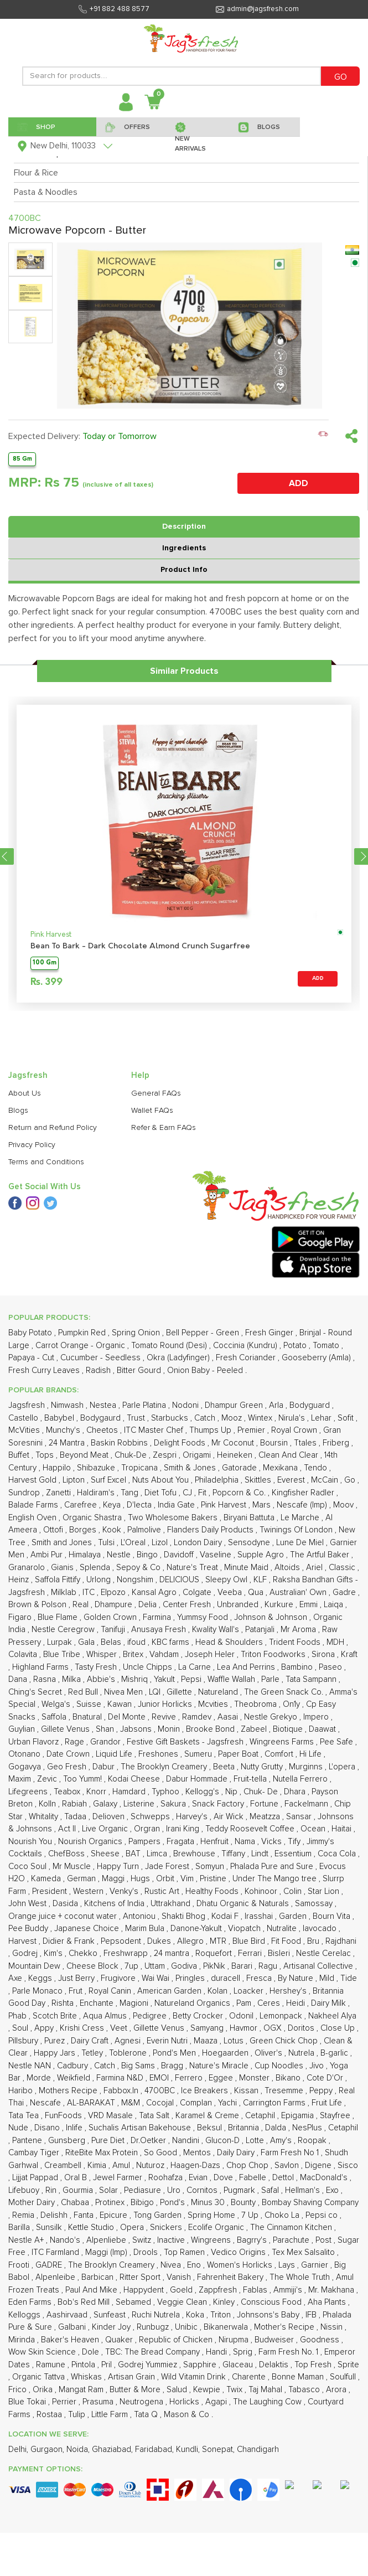 The image size is (368, 2576). I want to click on Cambay Tiger, so click(34, 2153).